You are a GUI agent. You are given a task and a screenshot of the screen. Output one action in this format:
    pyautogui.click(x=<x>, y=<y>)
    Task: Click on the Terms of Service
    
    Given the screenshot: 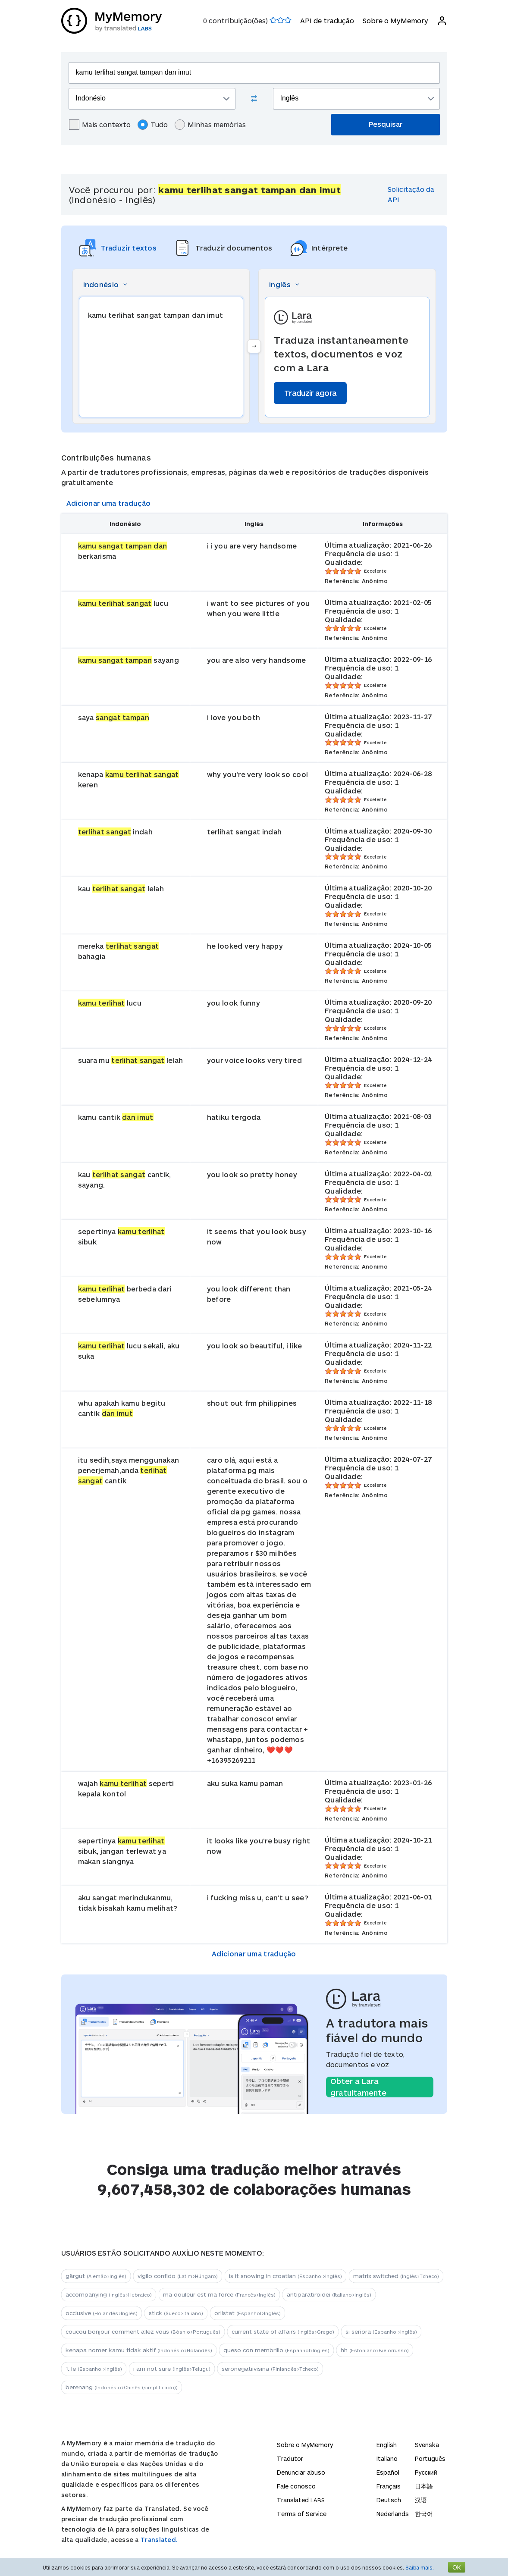 What is the action you would take?
    pyautogui.click(x=301, y=2513)
    